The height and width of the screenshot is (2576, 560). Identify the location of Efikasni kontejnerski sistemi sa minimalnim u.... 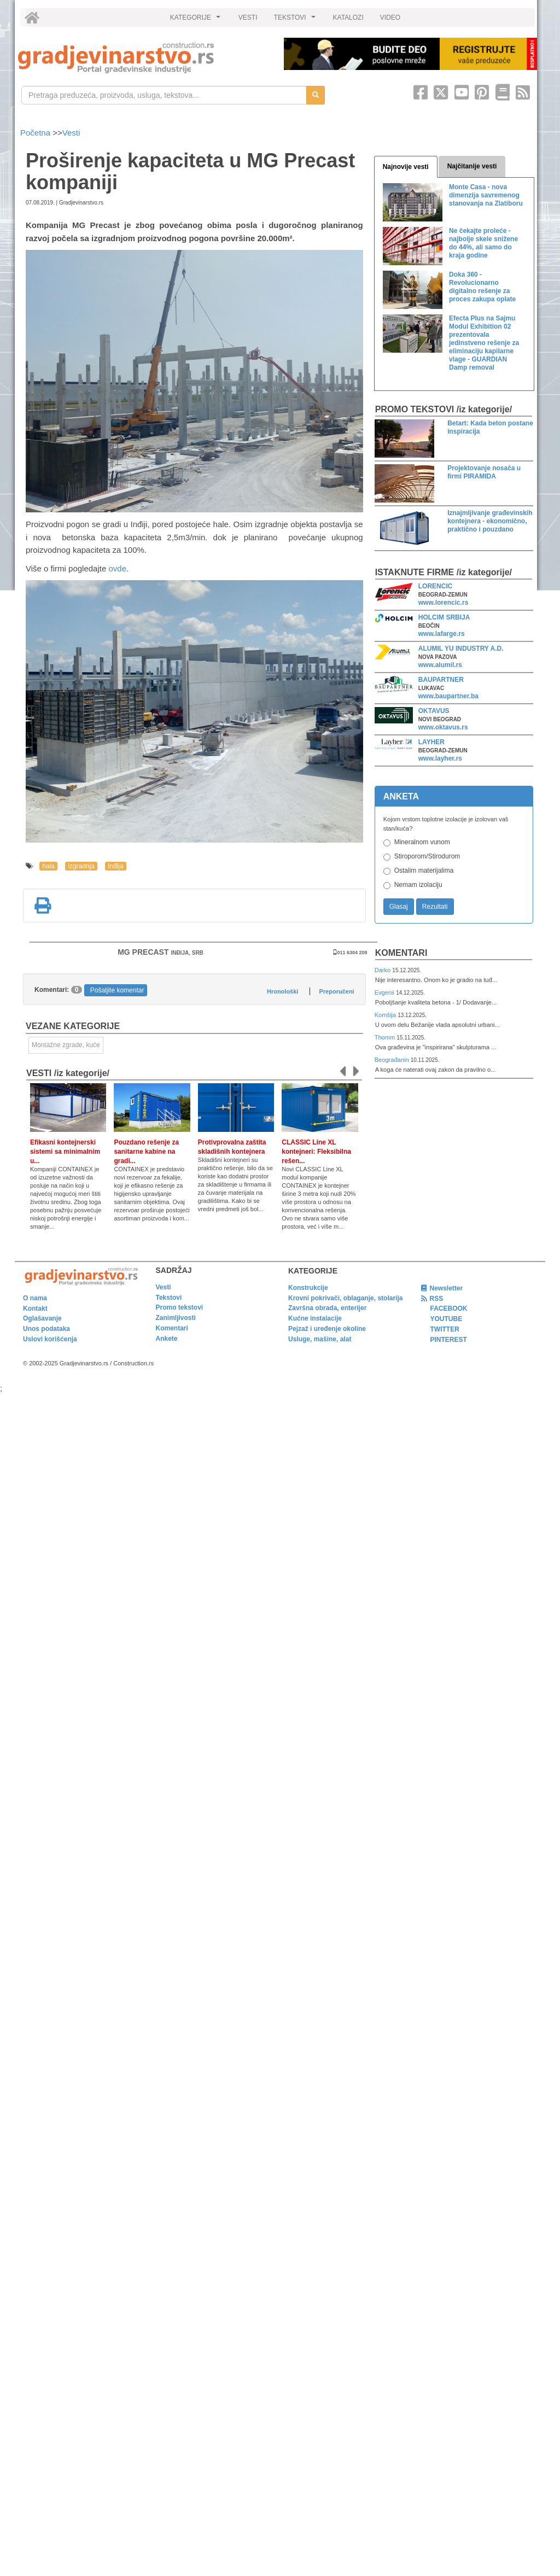
(65, 1151).